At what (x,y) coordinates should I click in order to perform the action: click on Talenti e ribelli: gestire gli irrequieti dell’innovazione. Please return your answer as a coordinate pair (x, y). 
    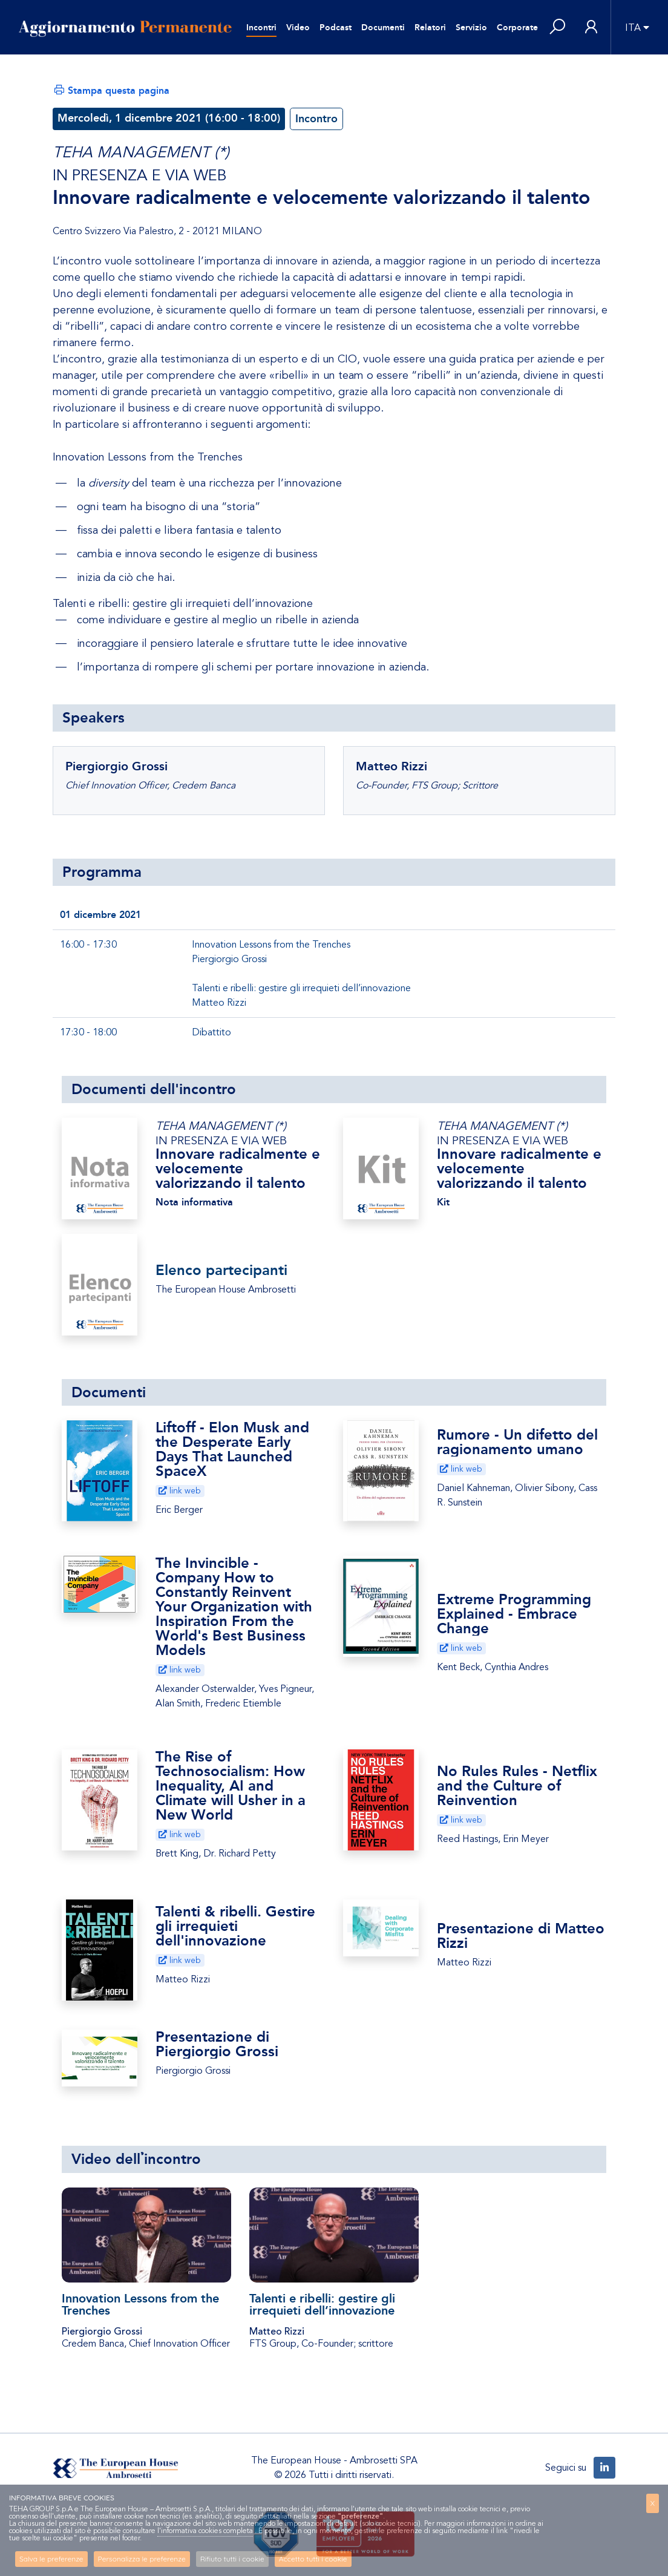
    Looking at the image, I should click on (322, 2304).